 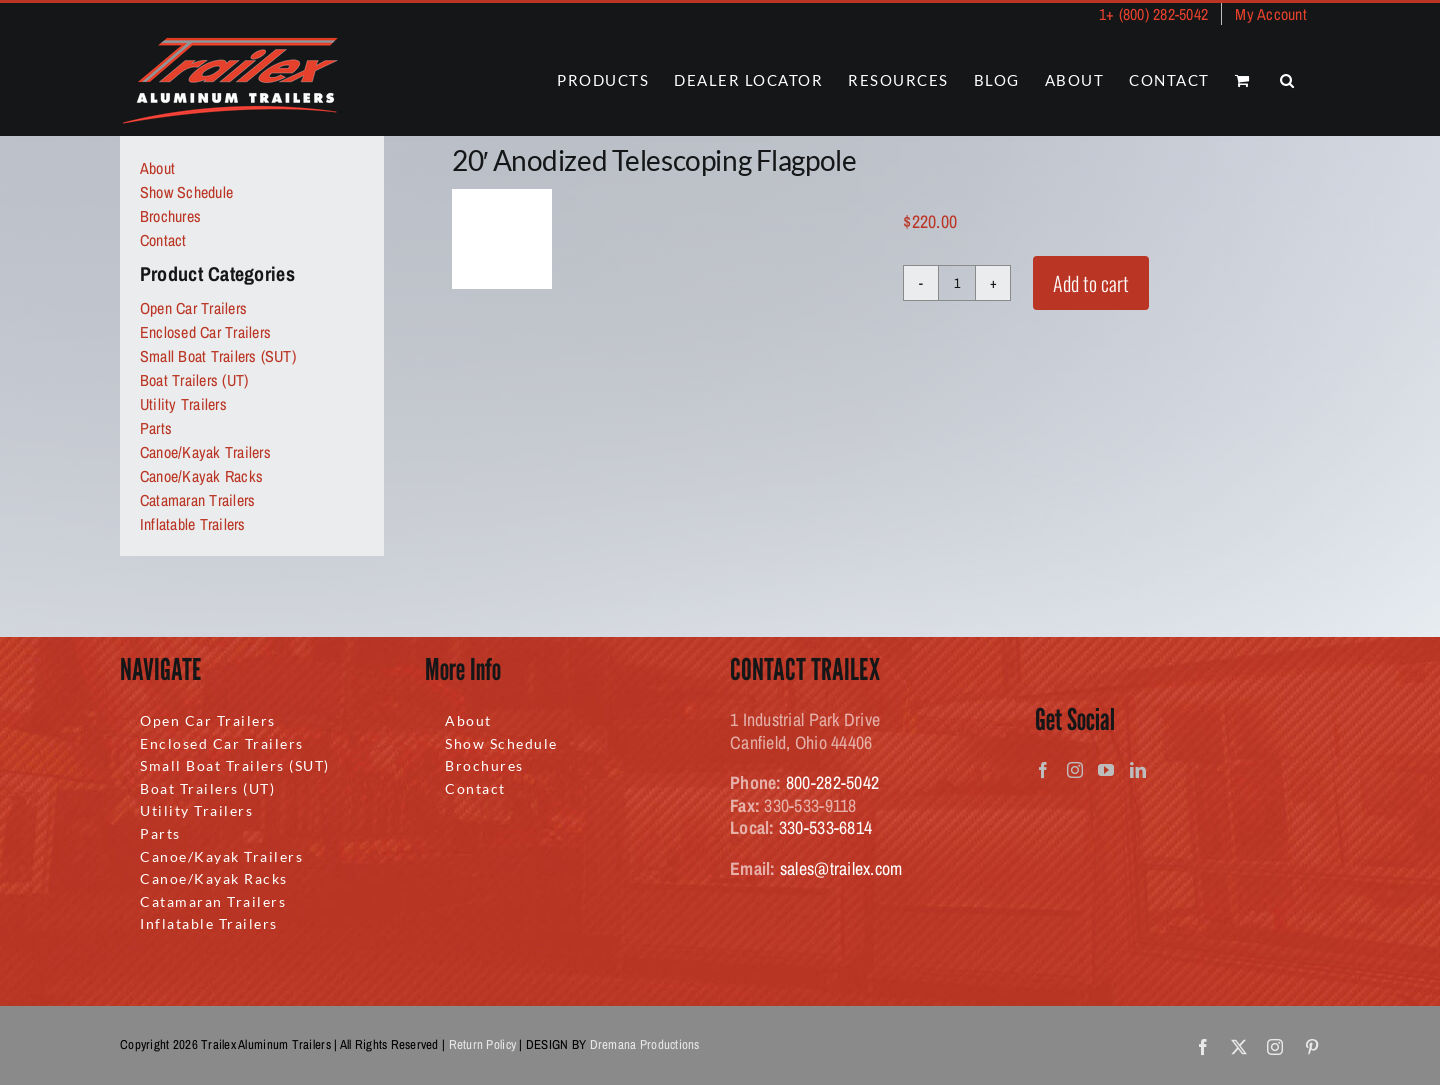 What do you see at coordinates (1138, 770) in the screenshot?
I see `[LinkedIn]` at bounding box center [1138, 770].